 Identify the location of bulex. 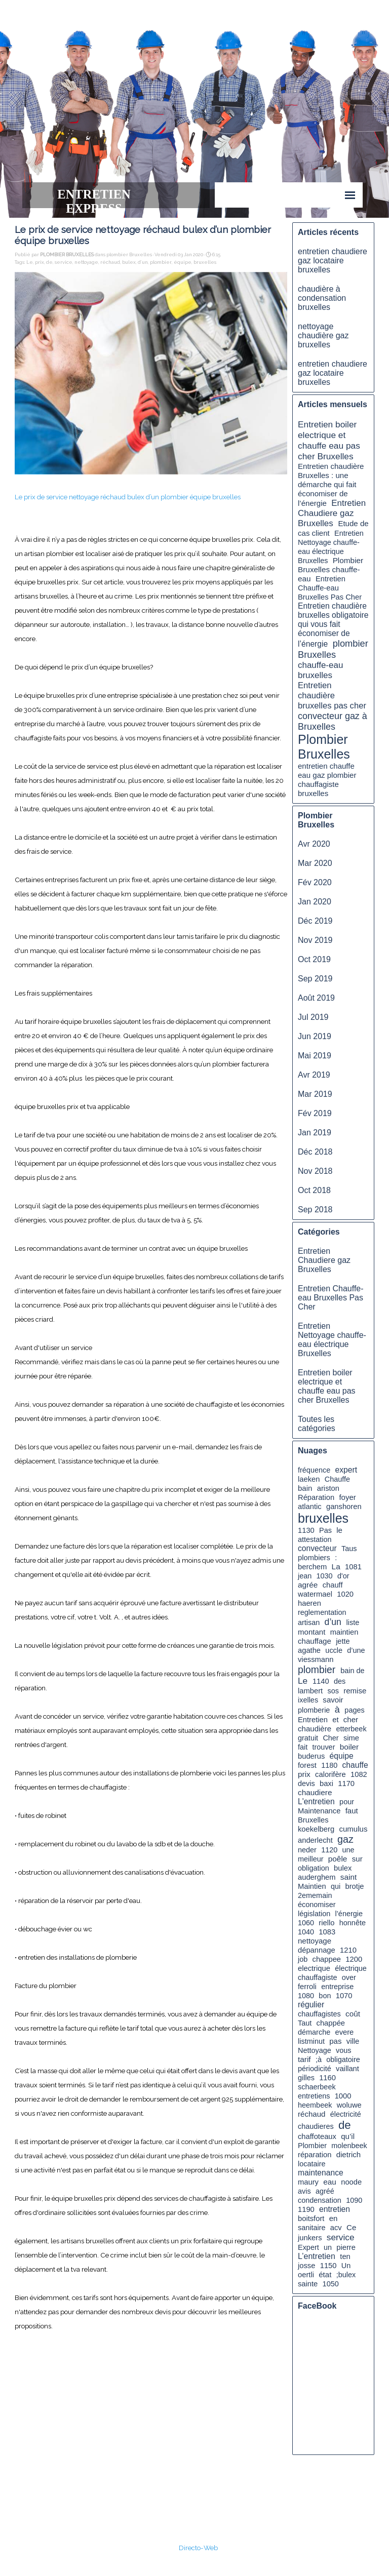
(129, 262).